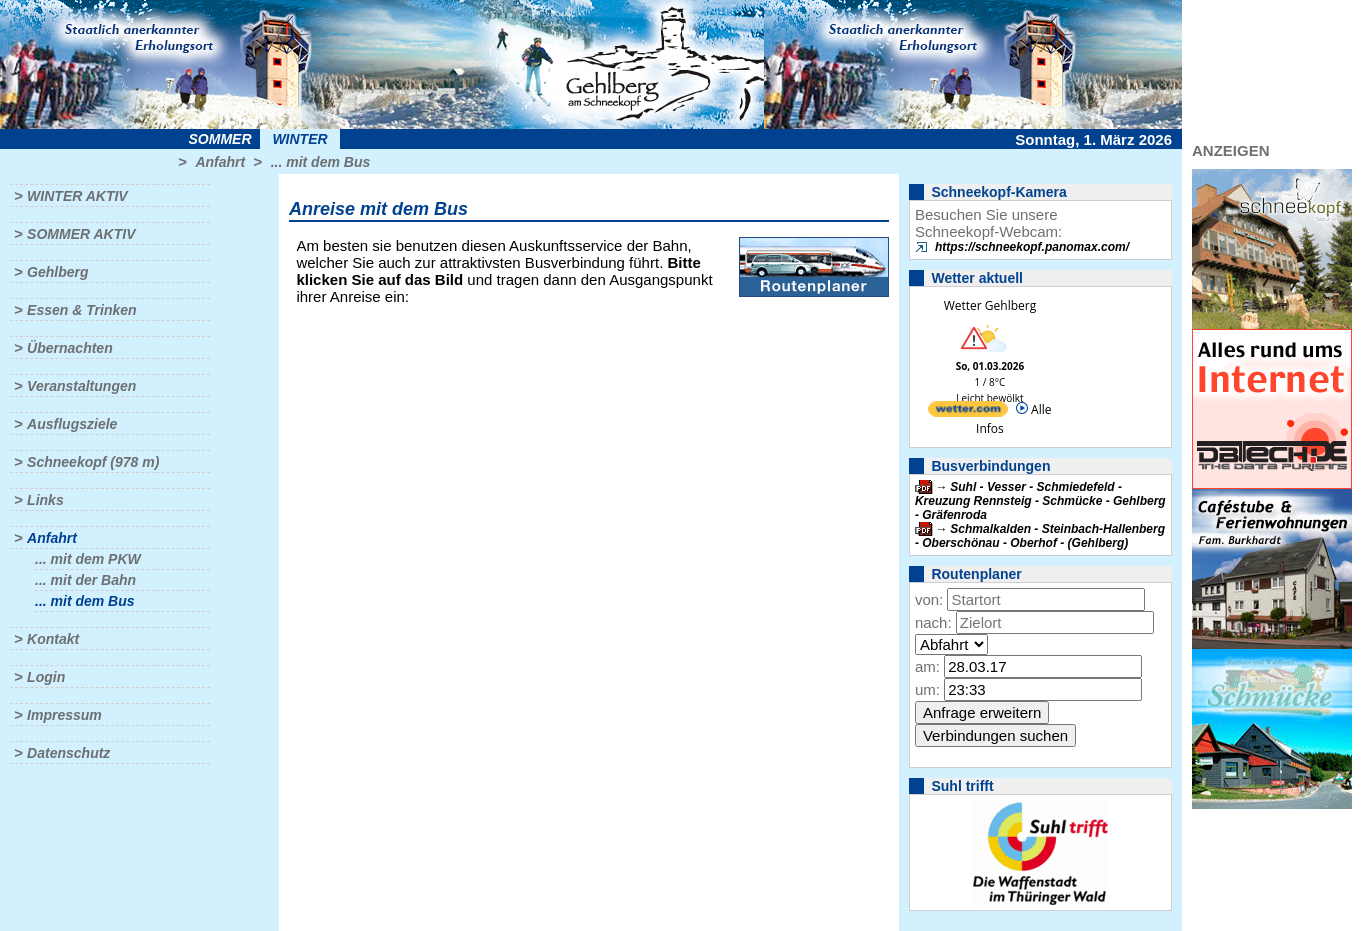 Image resolution: width=1362 pixels, height=931 pixels. Describe the element at coordinates (1040, 536) in the screenshot. I see `Schmalkalden - Steinbach-Hallenberg - Oberschönau - Oberhof - (Gehlberg)` at that location.